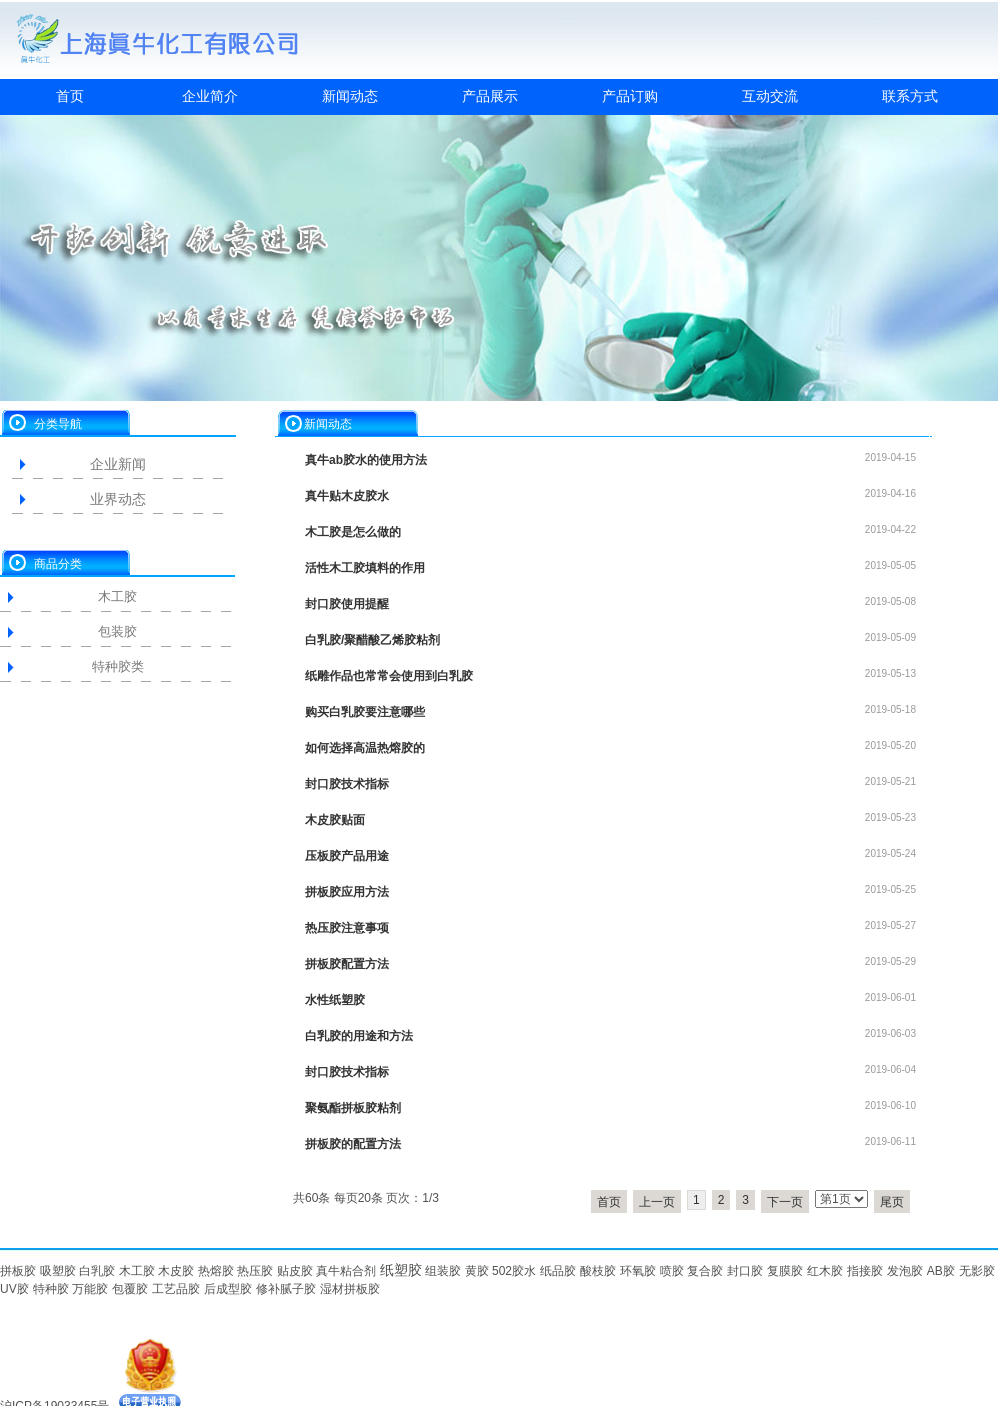 The image size is (998, 1406). Describe the element at coordinates (502, 1271) in the screenshot. I see `502` at that location.